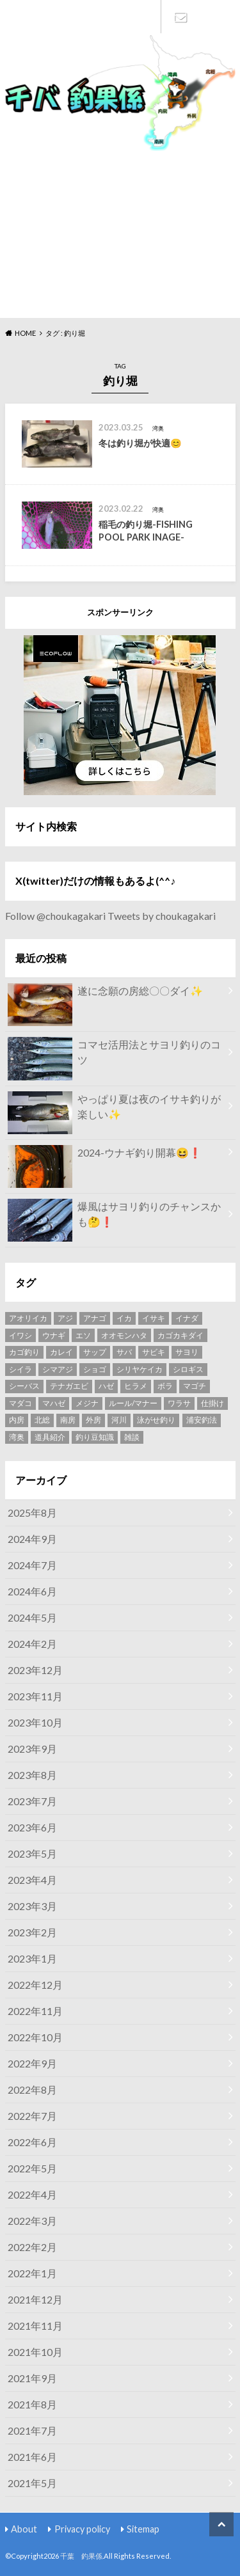 The image size is (240, 2576). What do you see at coordinates (32, 2483) in the screenshot?
I see `2021年5月` at bounding box center [32, 2483].